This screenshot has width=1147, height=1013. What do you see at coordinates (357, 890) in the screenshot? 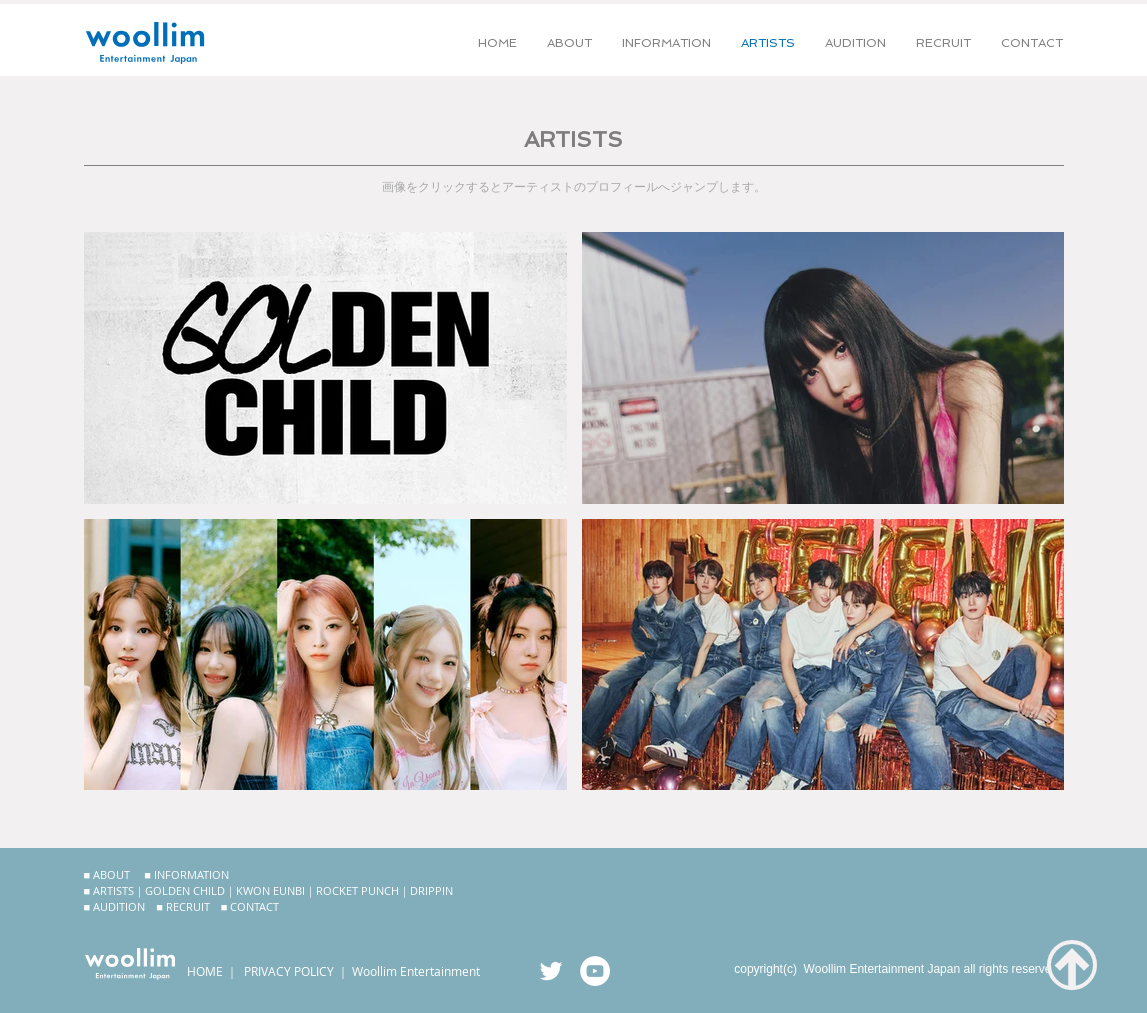
I see `ROCKET PUNCH` at bounding box center [357, 890].